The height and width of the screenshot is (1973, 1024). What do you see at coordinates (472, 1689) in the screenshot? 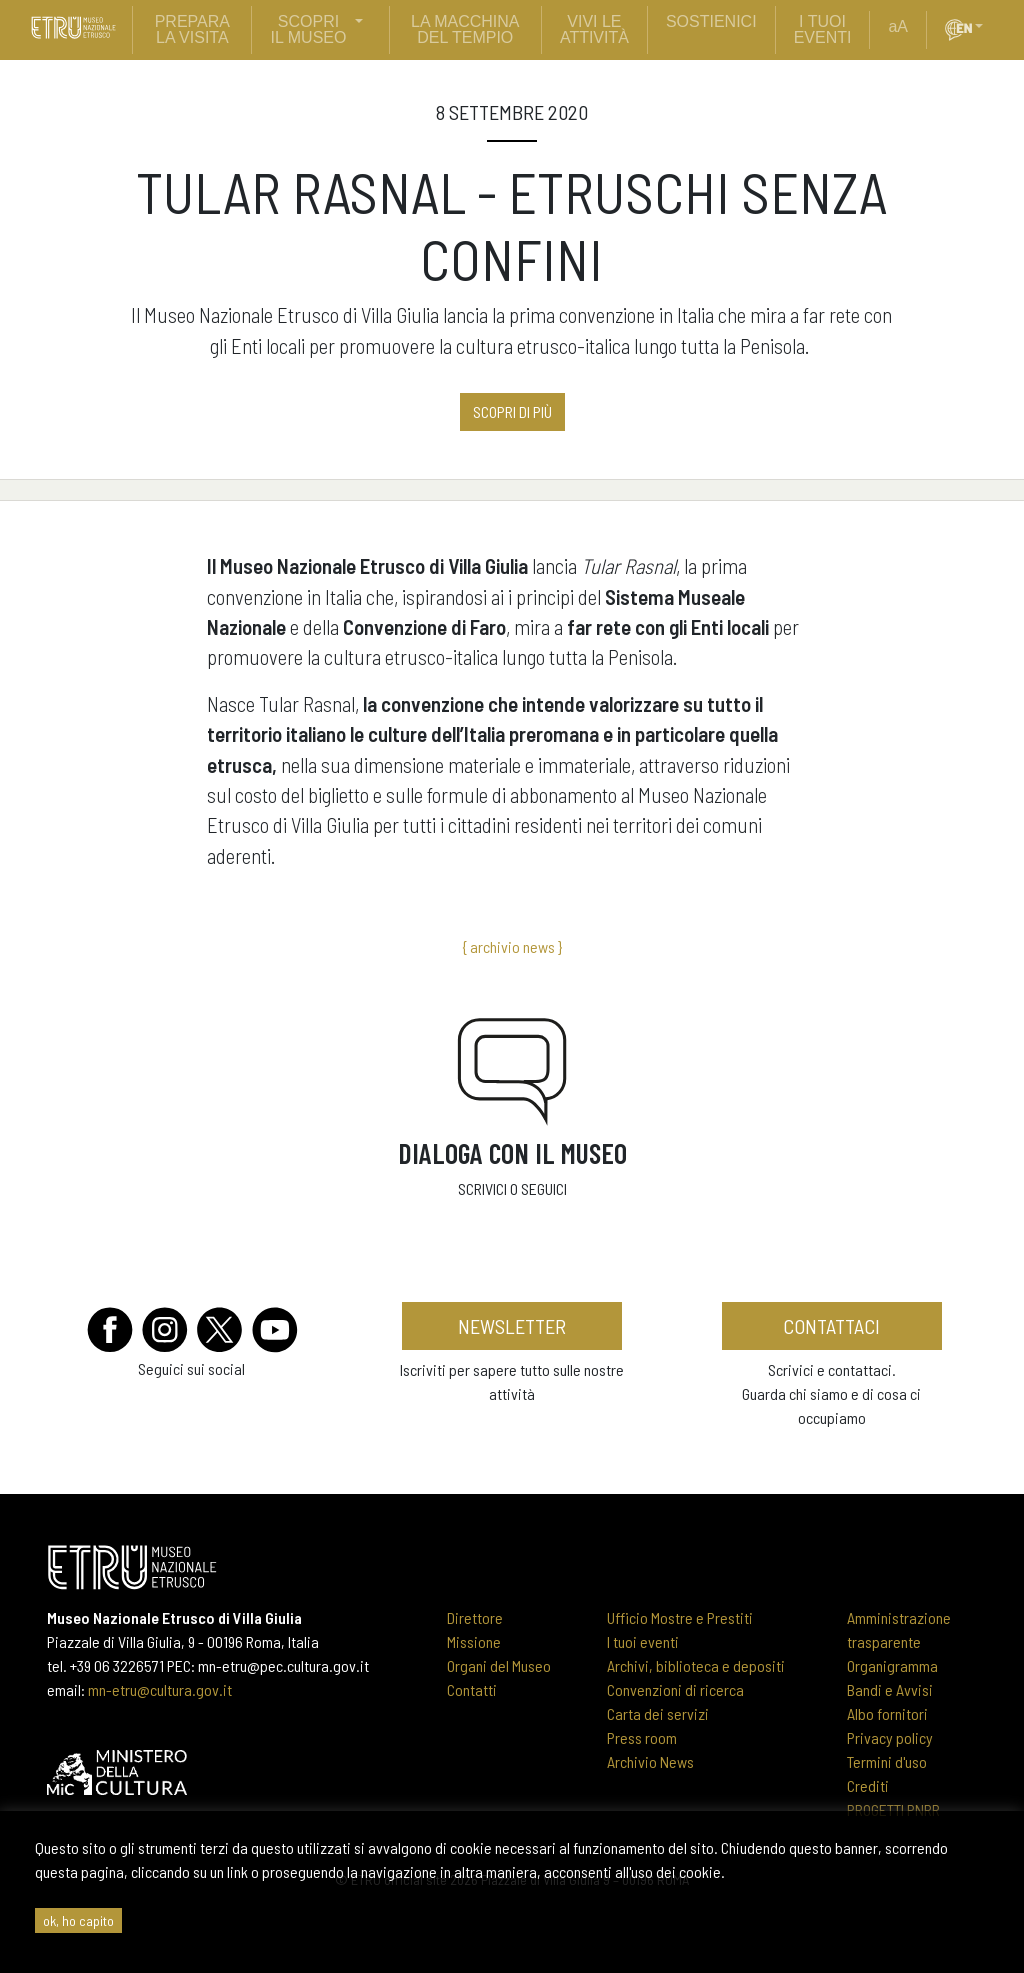
I see `Contatti` at bounding box center [472, 1689].